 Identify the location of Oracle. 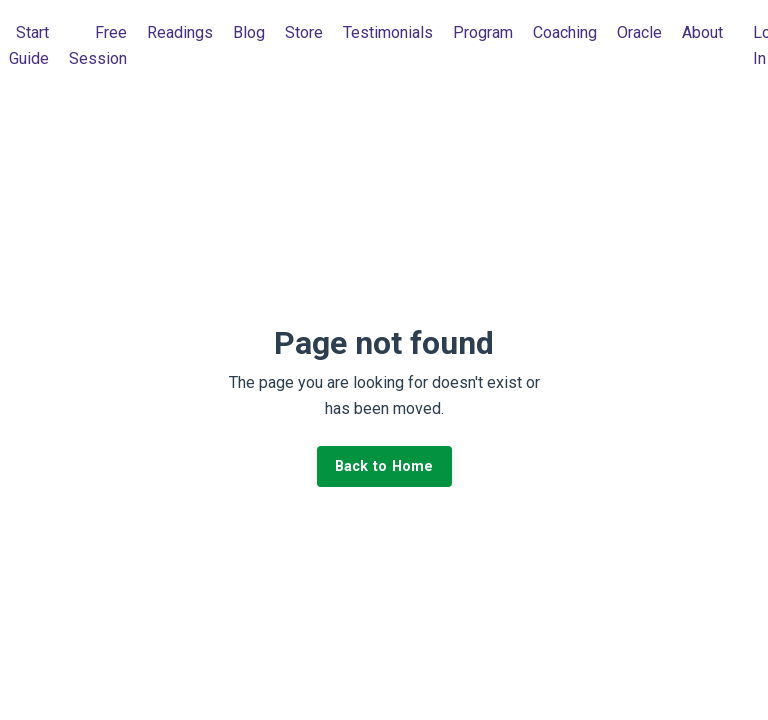
(639, 32).